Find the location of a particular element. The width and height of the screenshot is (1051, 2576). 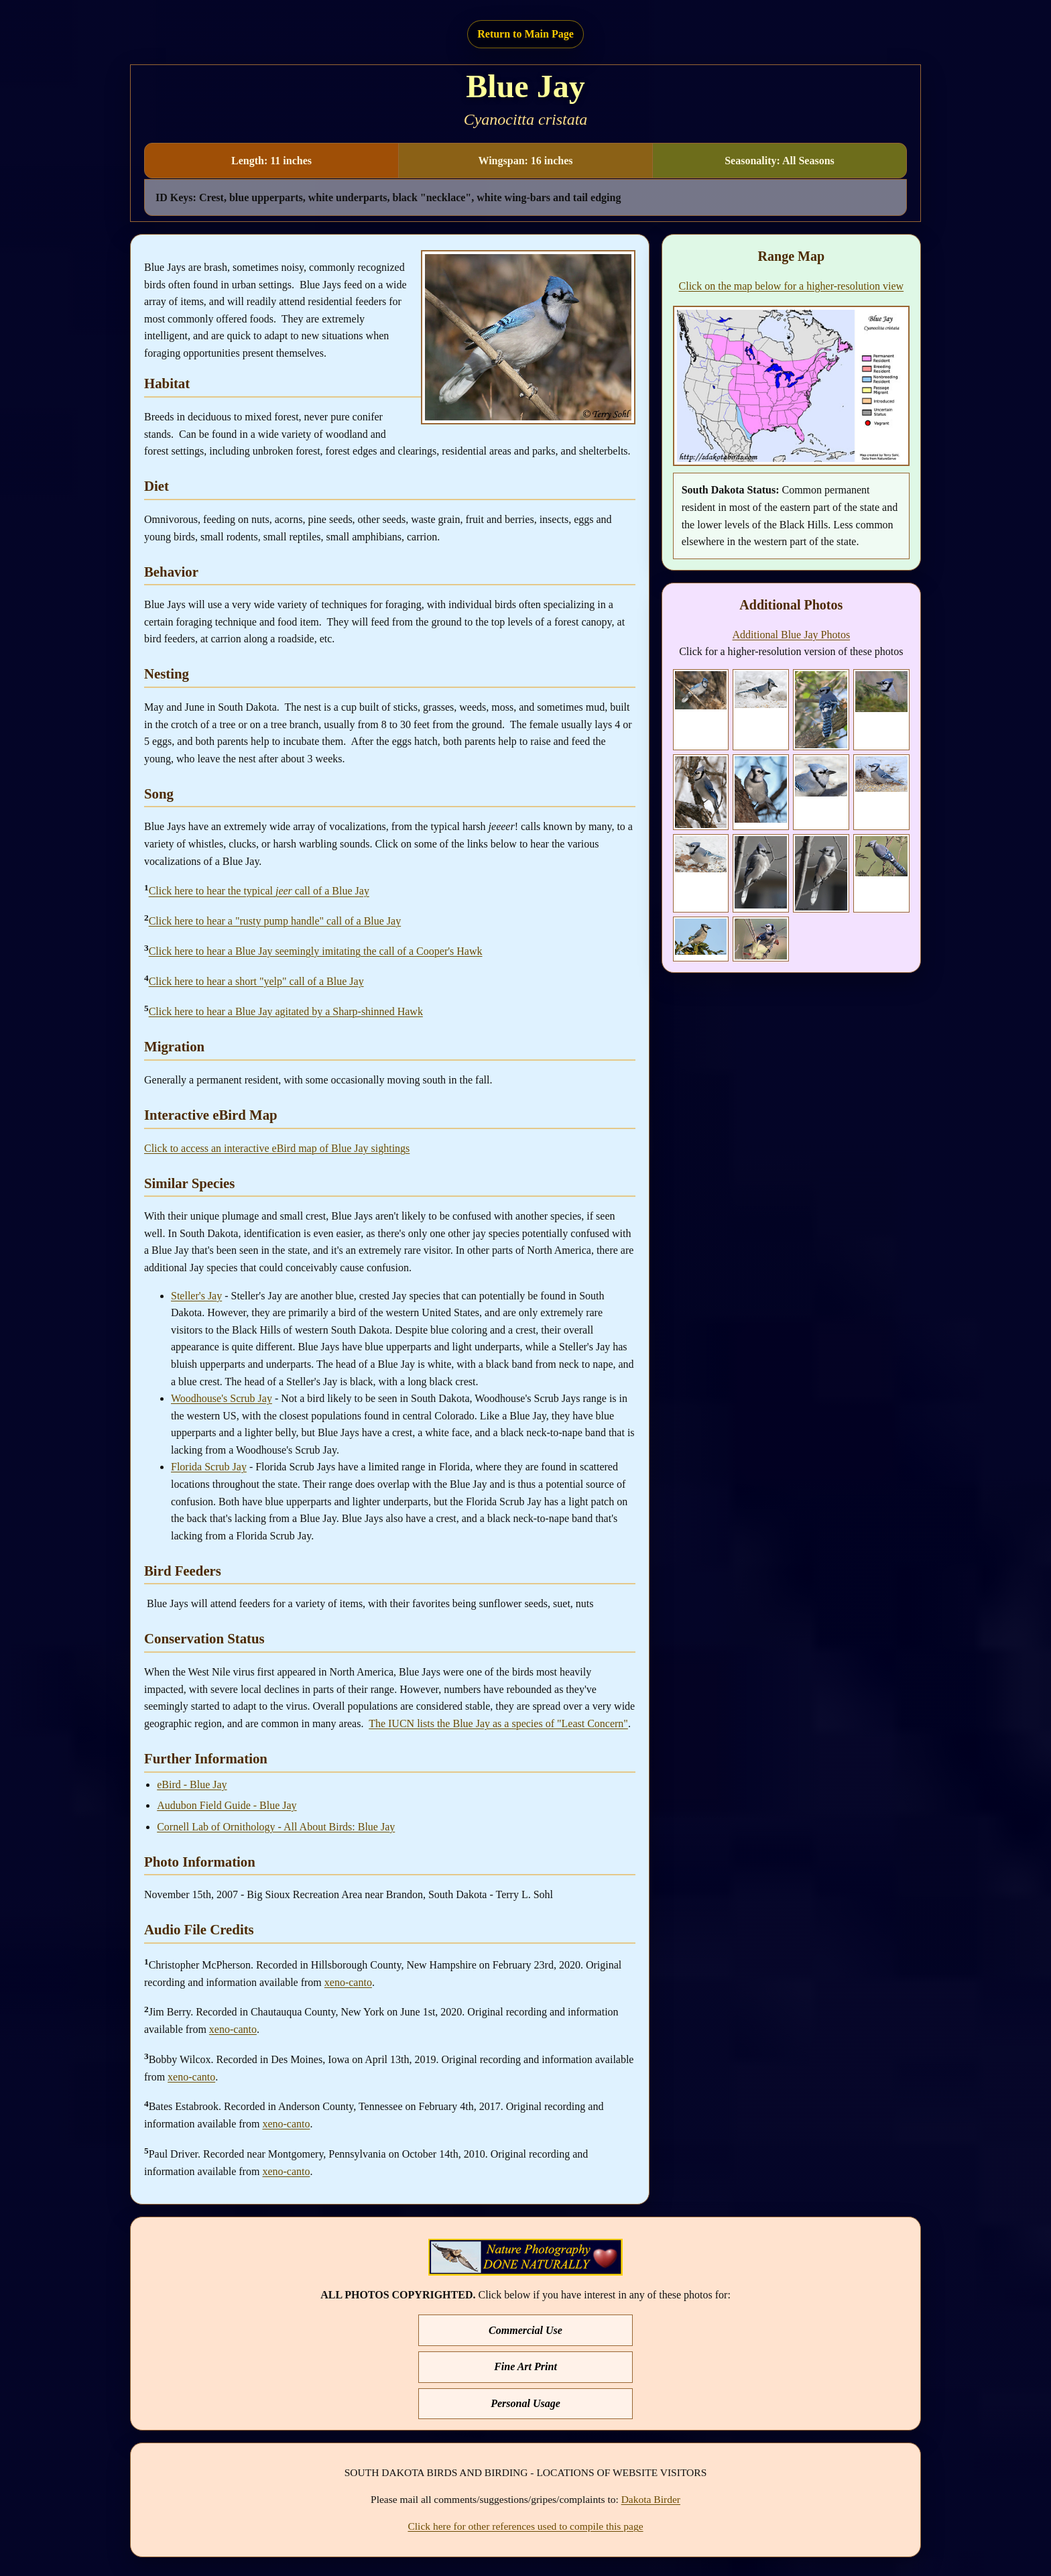

Click to access an interactive eBird map of Blue Jay sightings is located at coordinates (277, 1148).